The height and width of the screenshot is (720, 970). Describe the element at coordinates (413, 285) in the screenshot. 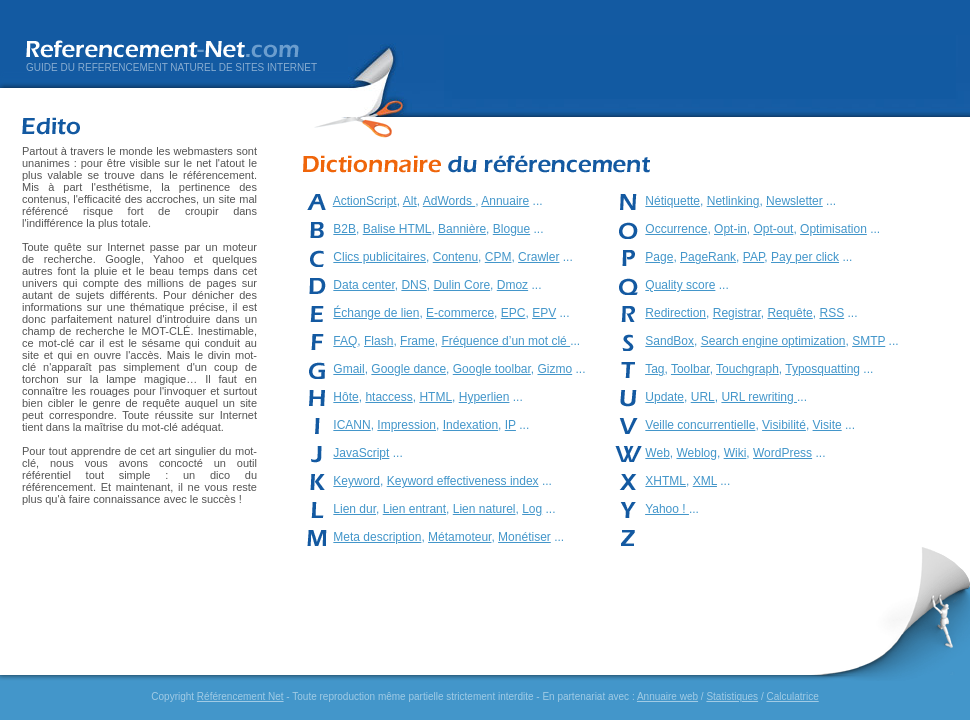

I see `DNS` at that location.